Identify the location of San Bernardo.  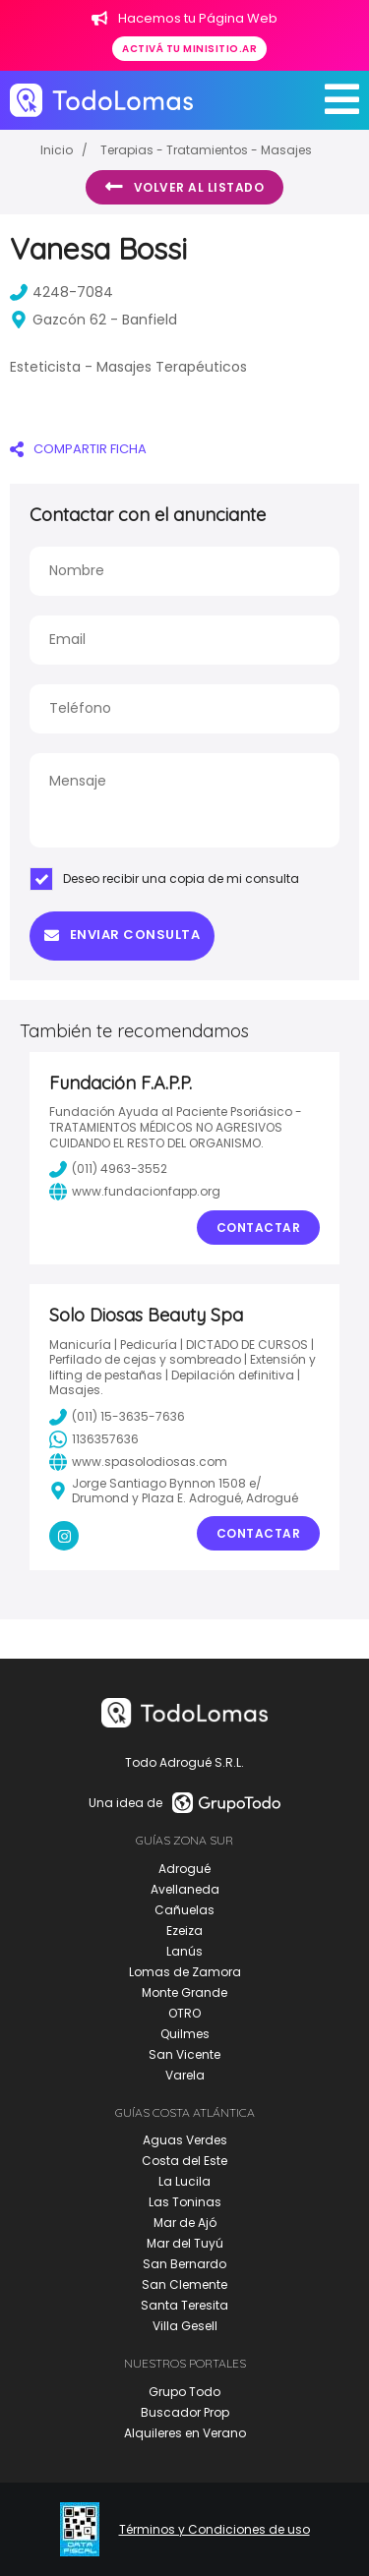
(184, 2263).